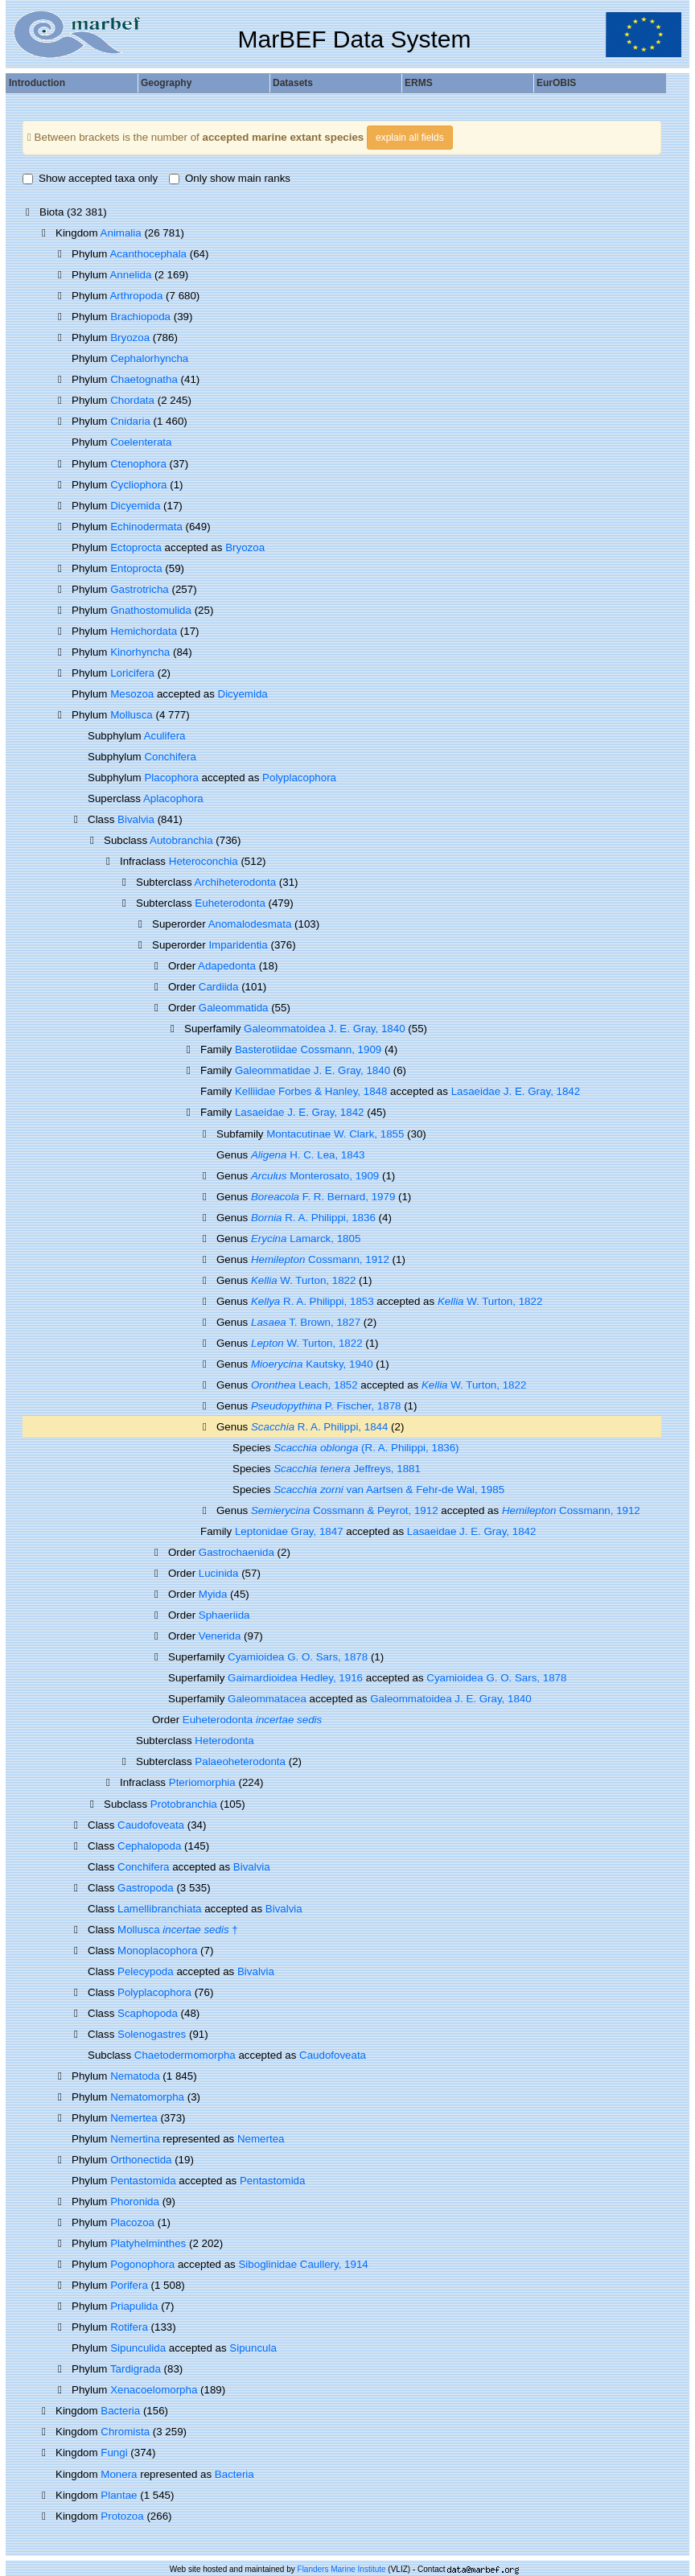 This screenshot has height=2576, width=695. What do you see at coordinates (134, 2139) in the screenshot?
I see `Nemertina` at bounding box center [134, 2139].